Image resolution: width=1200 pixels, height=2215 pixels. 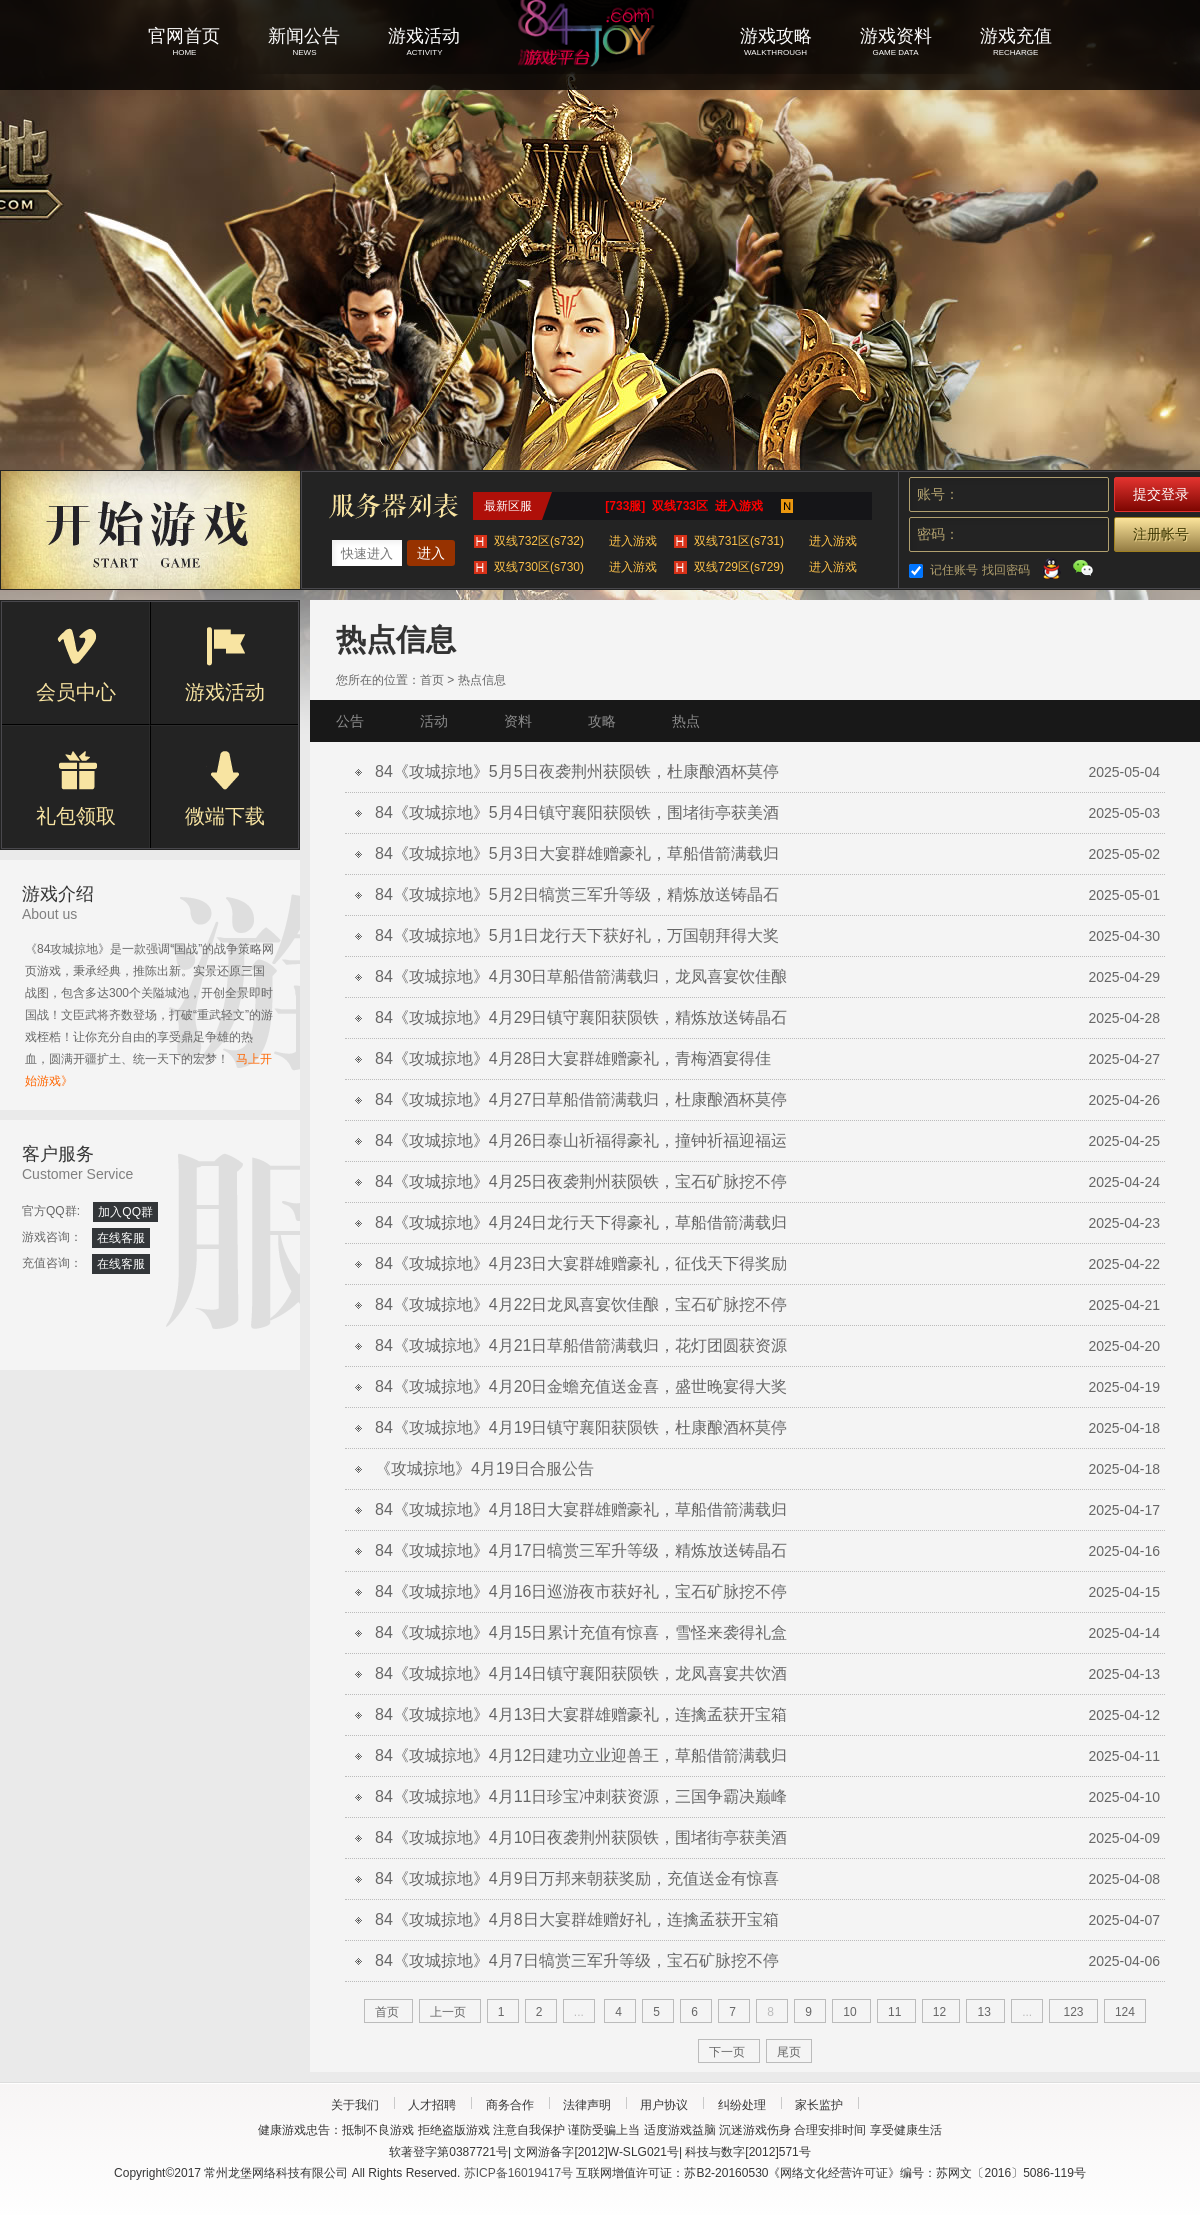 What do you see at coordinates (76, 789) in the screenshot?
I see `礼包领取` at bounding box center [76, 789].